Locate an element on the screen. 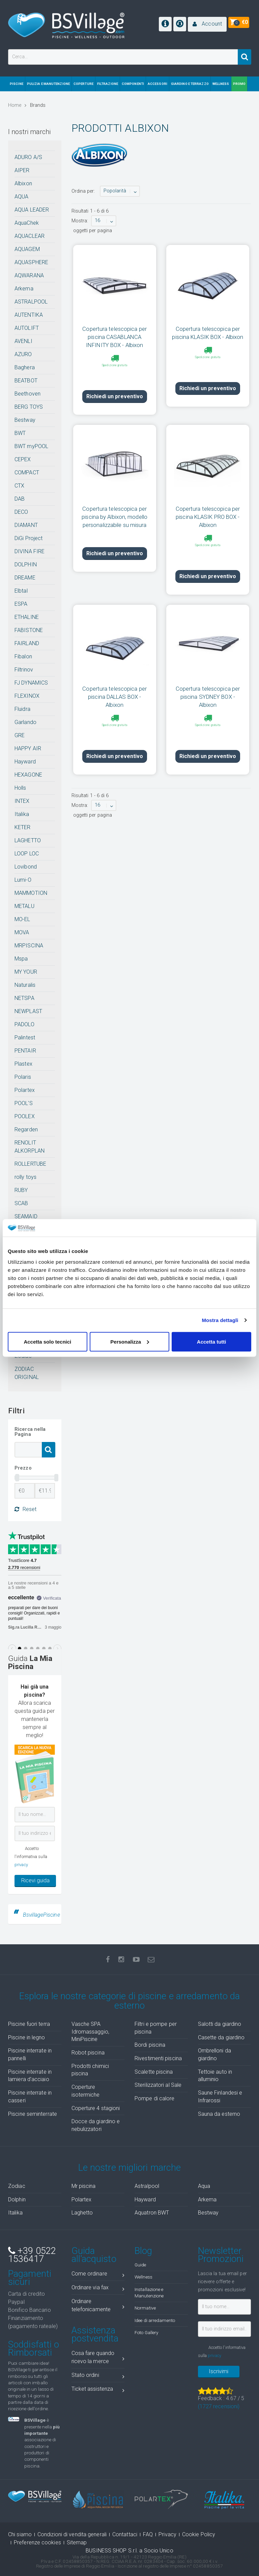 This screenshot has height=2576, width=259. Pagamenti sicuri is located at coordinates (29, 2277).